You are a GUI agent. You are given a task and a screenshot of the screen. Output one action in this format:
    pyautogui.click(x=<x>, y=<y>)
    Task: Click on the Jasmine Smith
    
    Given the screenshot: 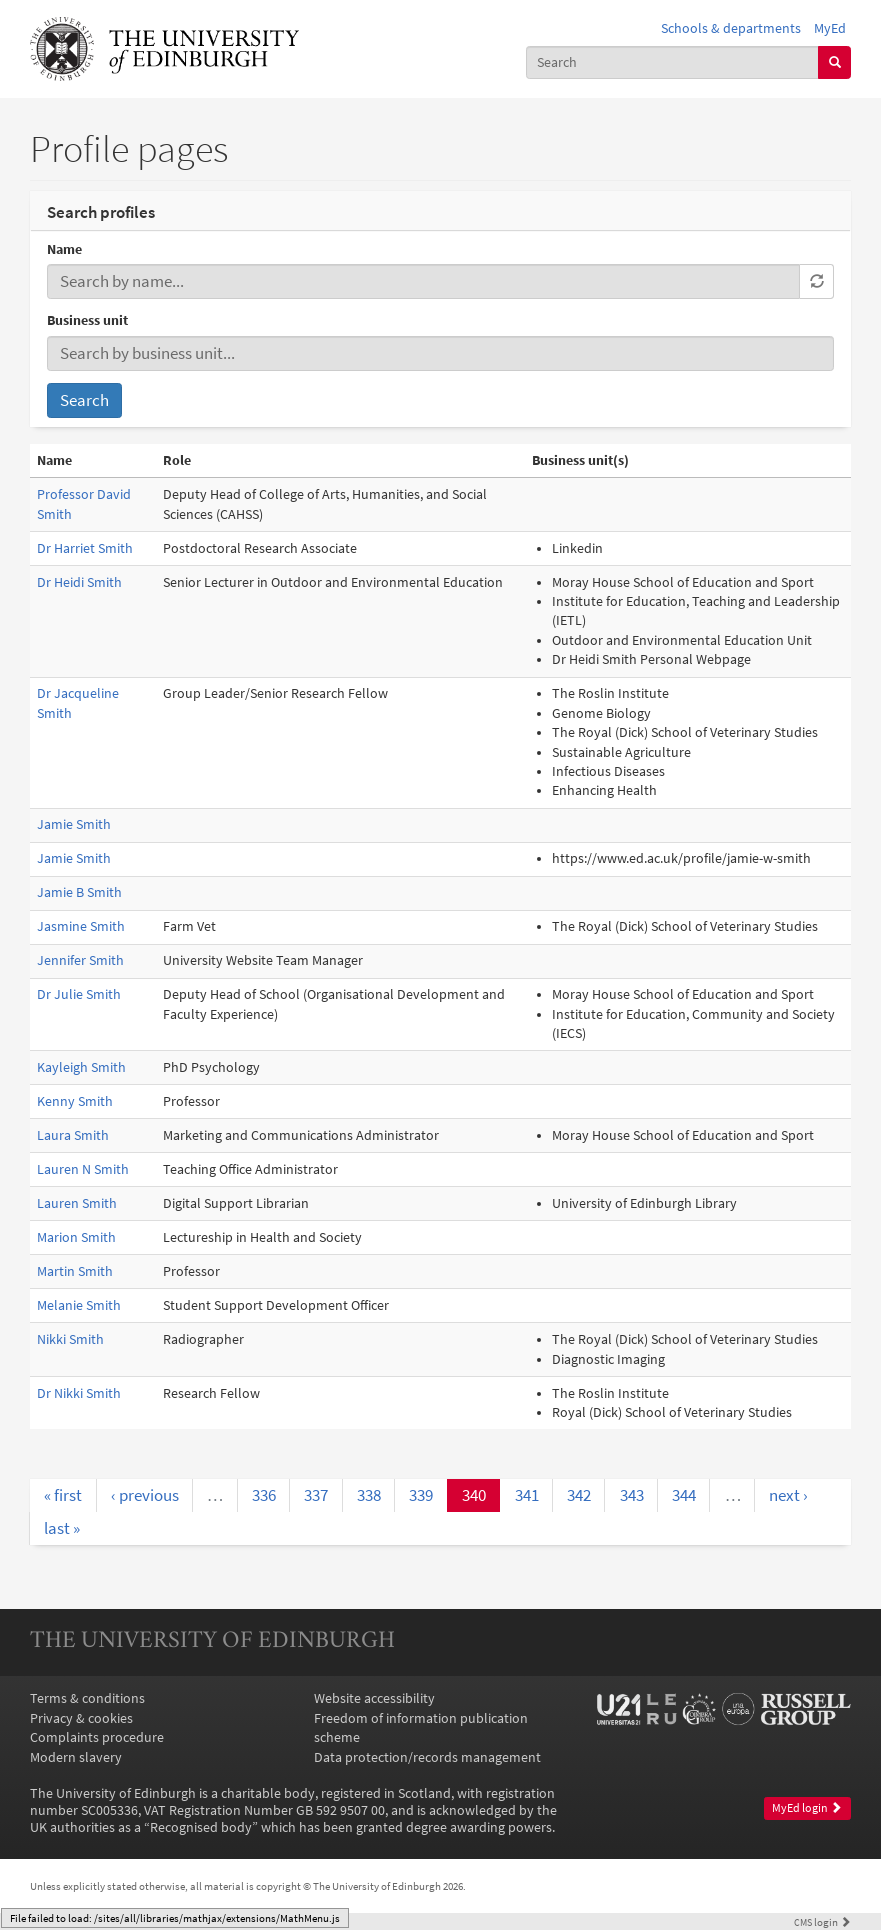 What is the action you would take?
    pyautogui.click(x=81, y=926)
    